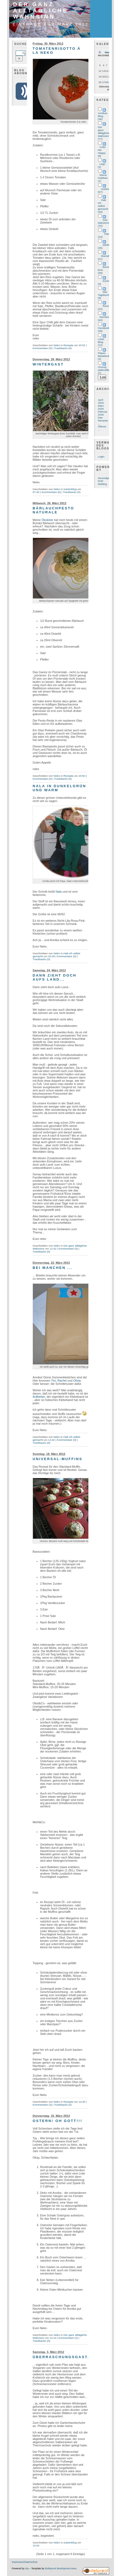 This screenshot has width=121, height=2576. Describe the element at coordinates (102, 151) in the screenshot. I see `Color Me Happy (8)` at that location.